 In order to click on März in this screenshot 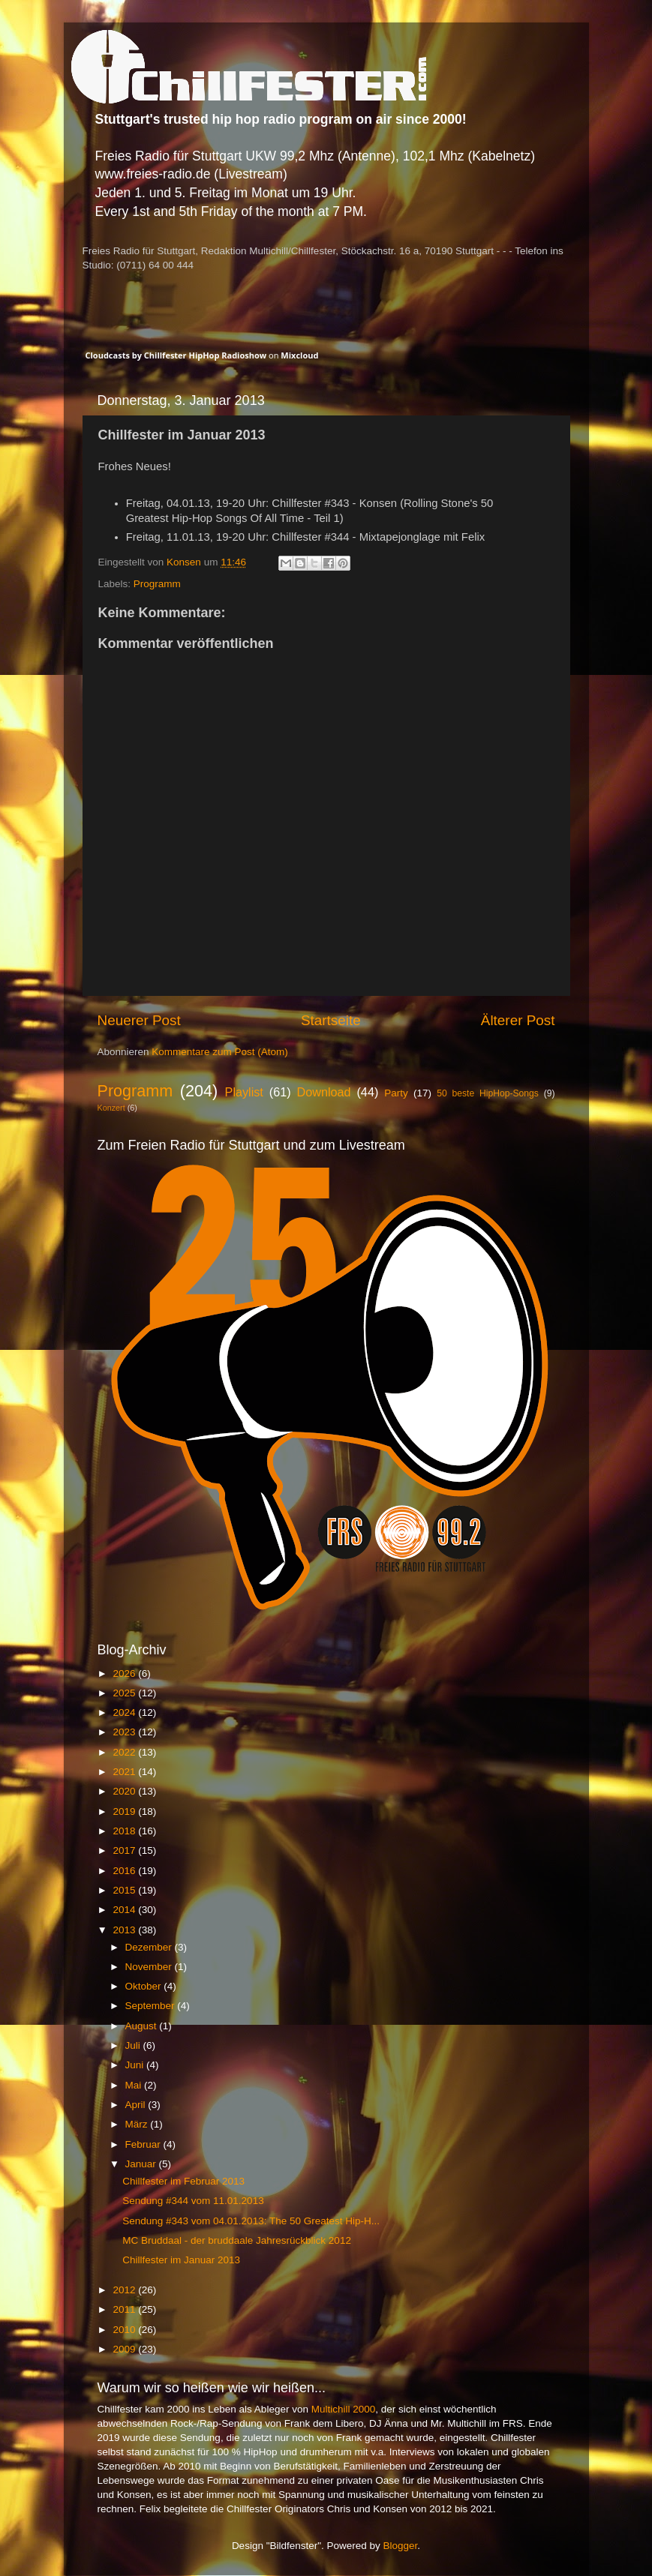, I will do `click(138, 2124)`.